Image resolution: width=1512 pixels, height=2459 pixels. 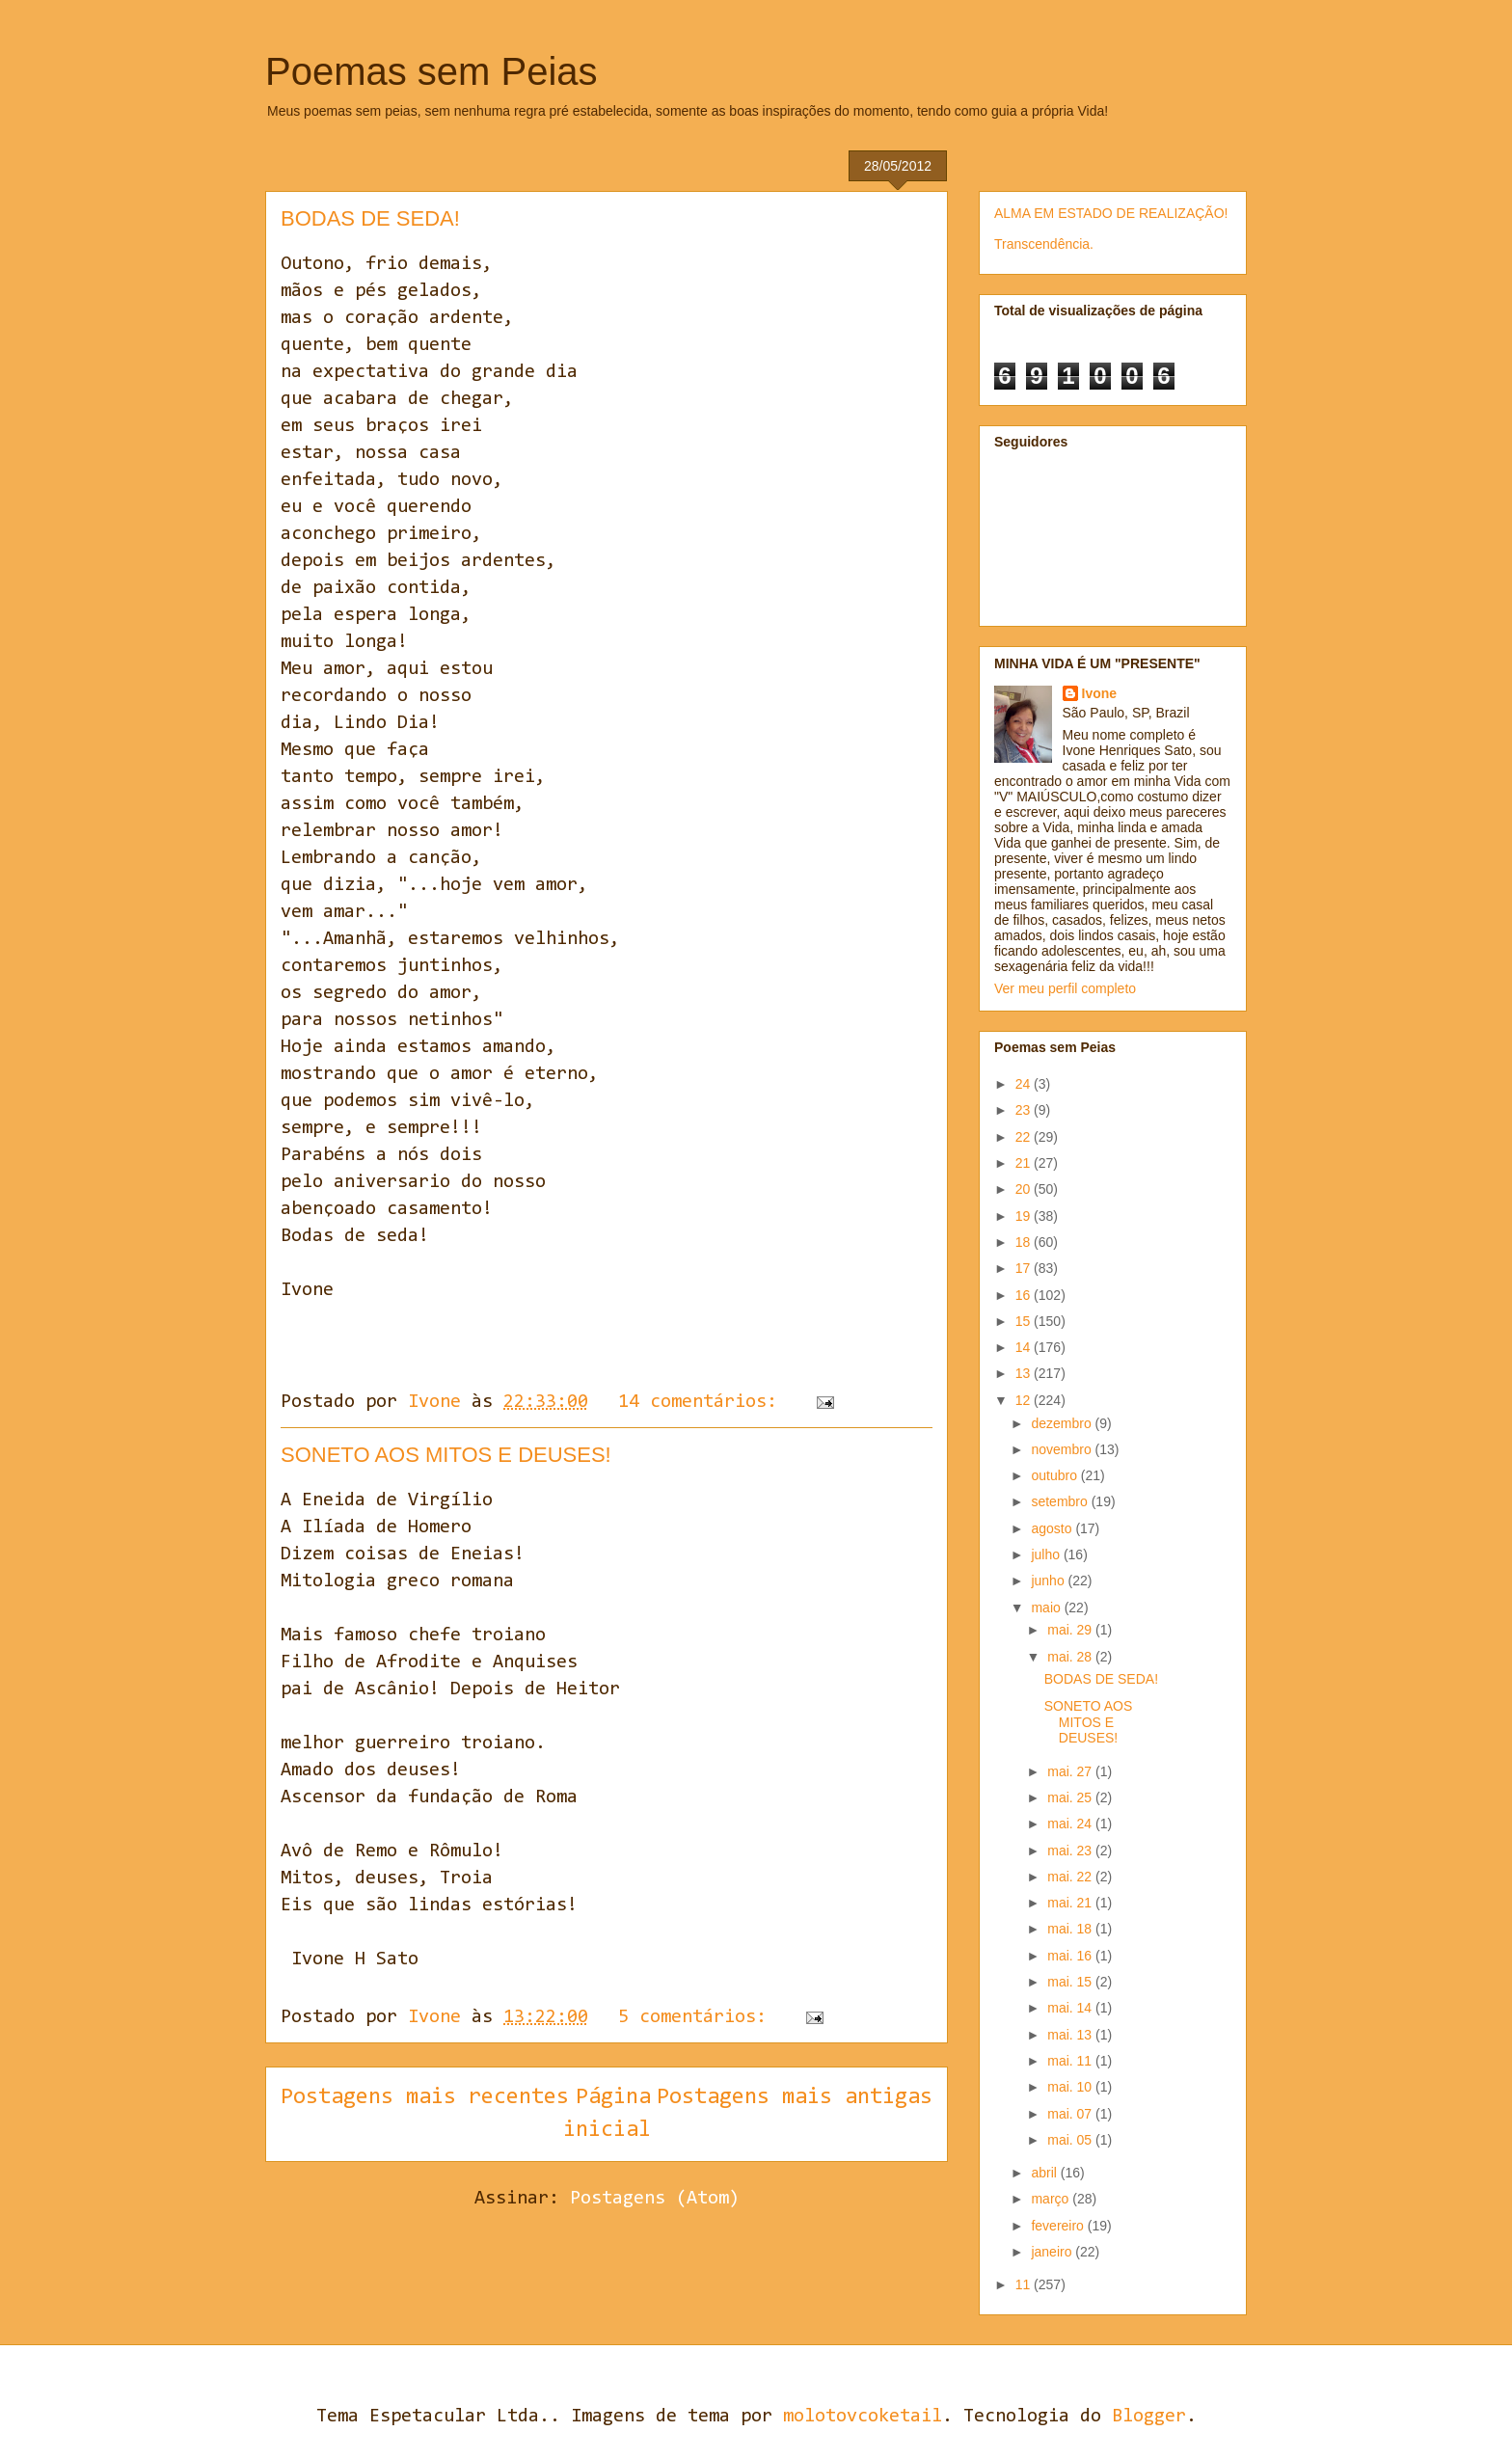 What do you see at coordinates (1062, 1449) in the screenshot?
I see `novembro` at bounding box center [1062, 1449].